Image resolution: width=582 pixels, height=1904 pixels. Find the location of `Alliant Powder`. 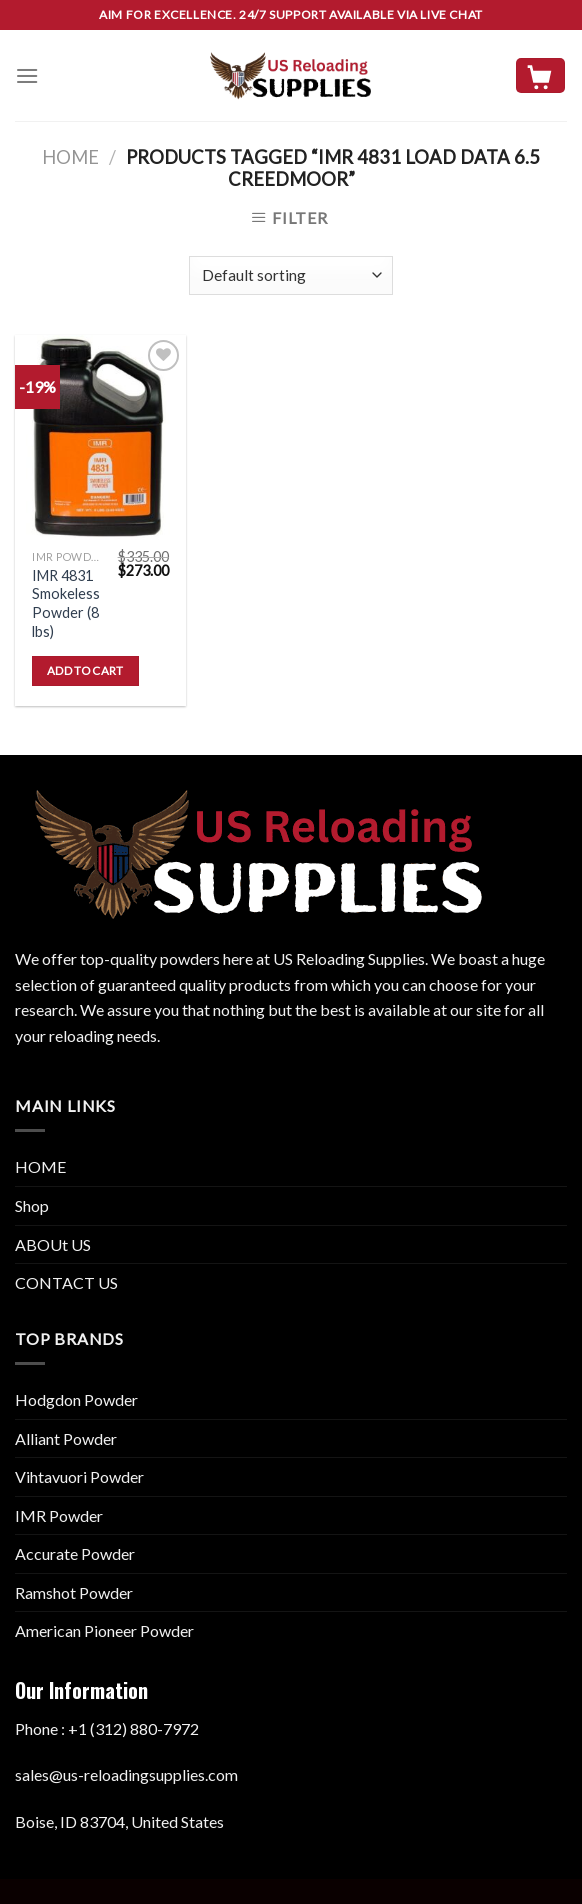

Alliant Powder is located at coordinates (66, 1438).